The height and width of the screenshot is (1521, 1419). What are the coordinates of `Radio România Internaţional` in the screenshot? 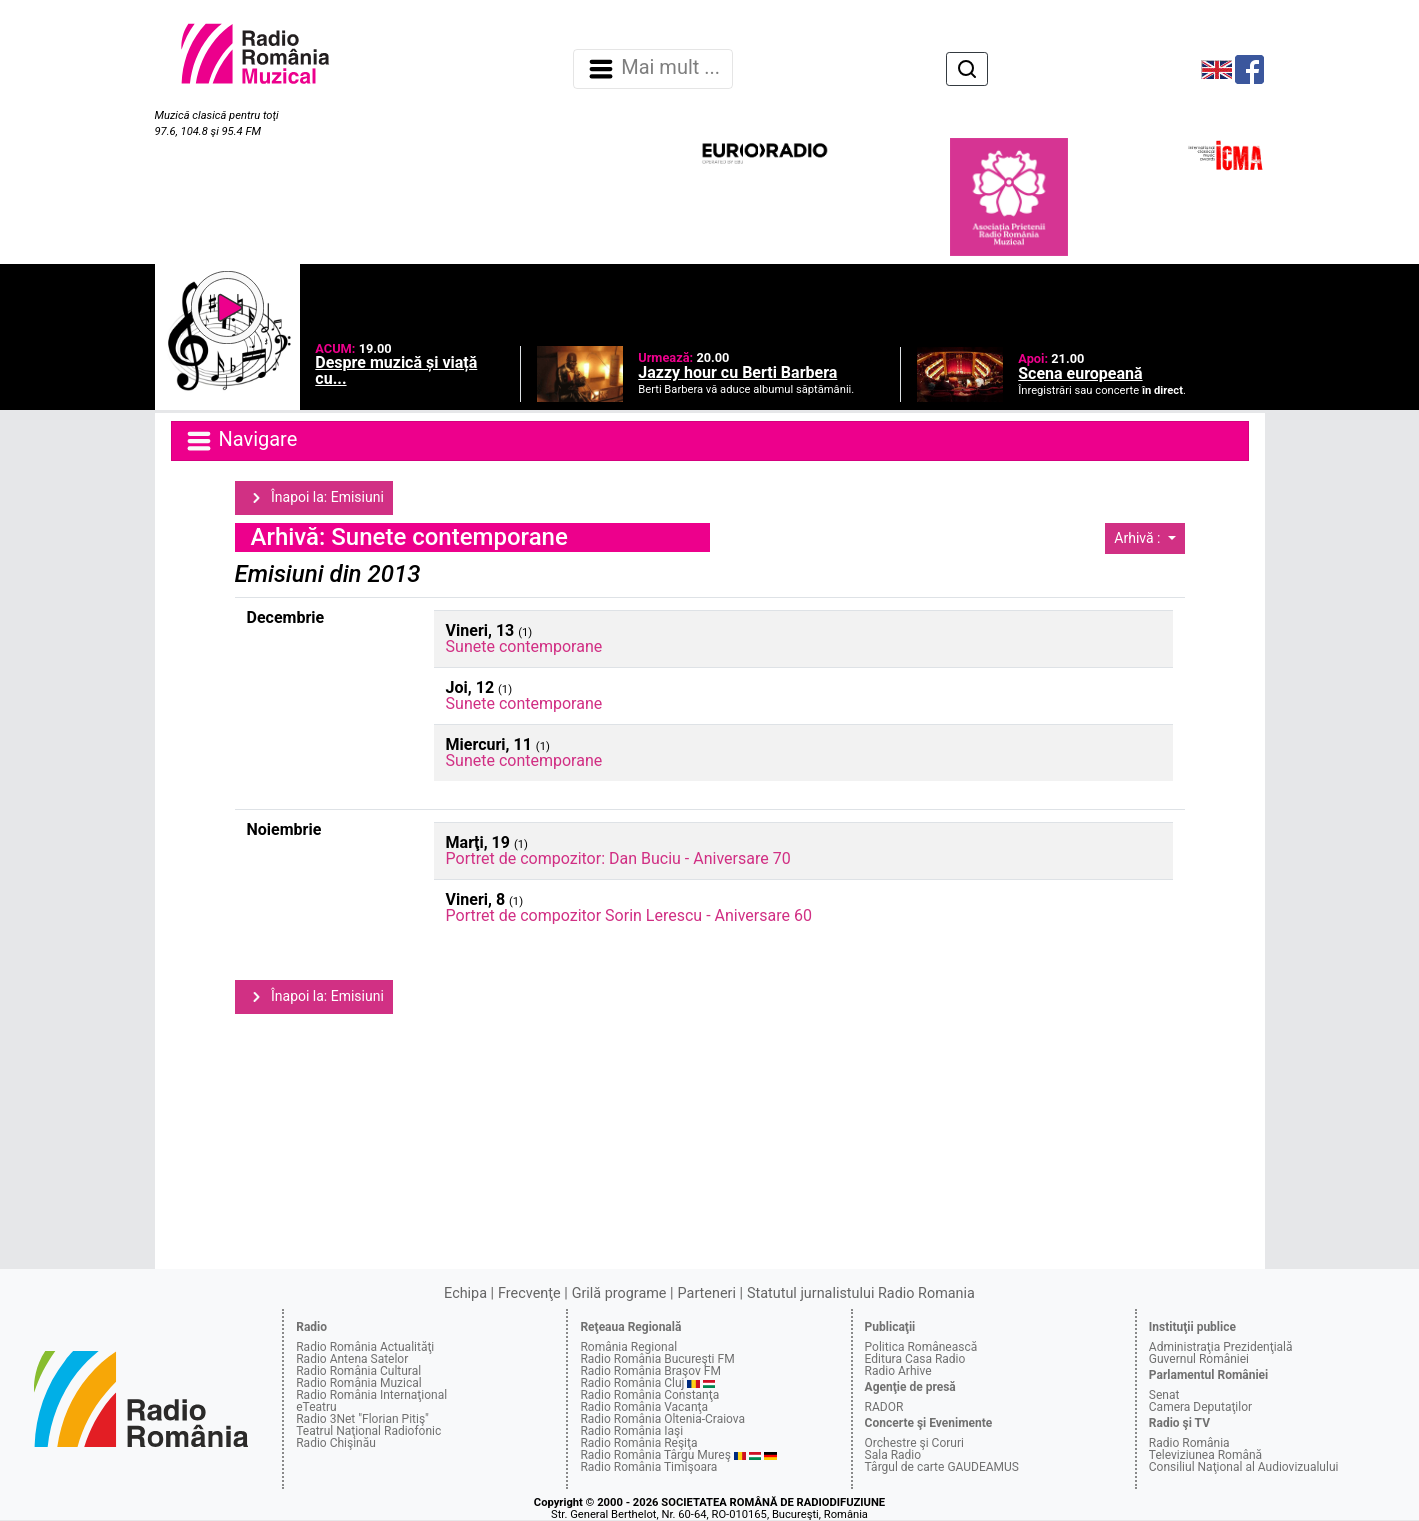 It's located at (371, 1395).